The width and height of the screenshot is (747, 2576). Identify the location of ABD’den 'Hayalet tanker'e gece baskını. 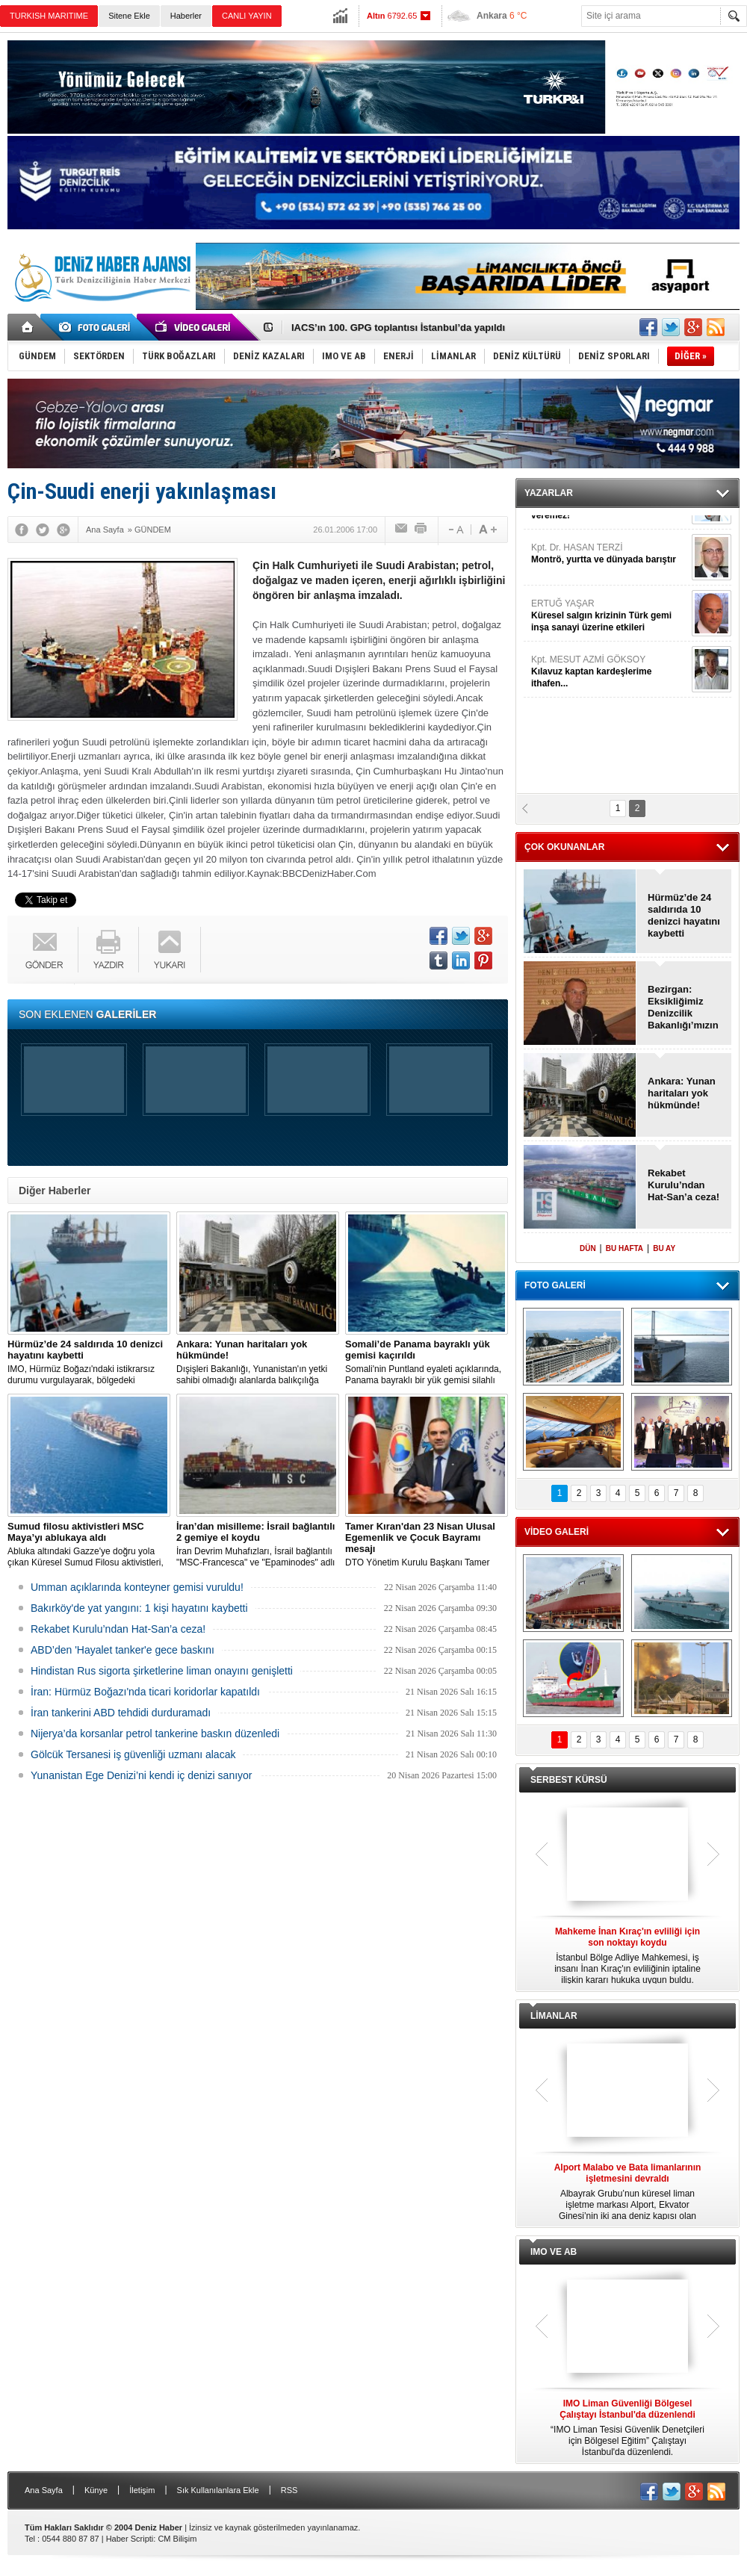
(122, 1650).